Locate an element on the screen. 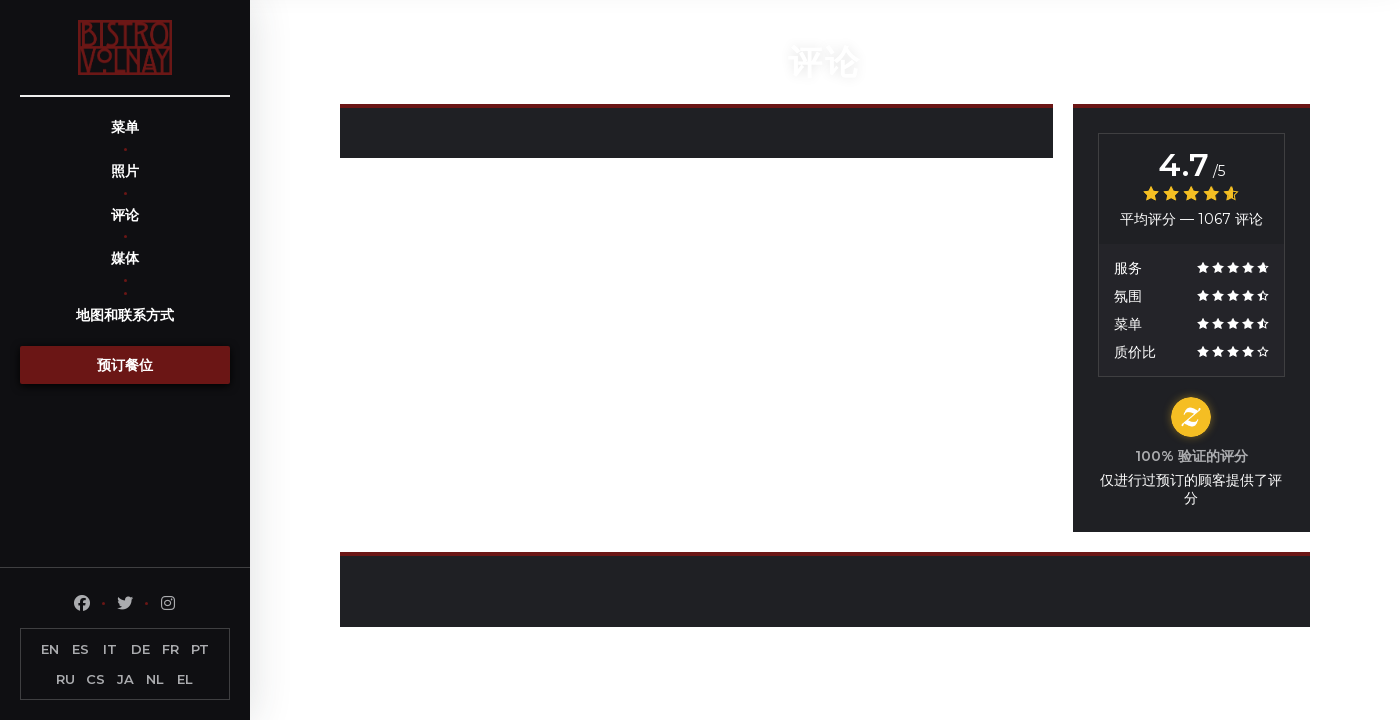  评论 is located at coordinates (125, 215).